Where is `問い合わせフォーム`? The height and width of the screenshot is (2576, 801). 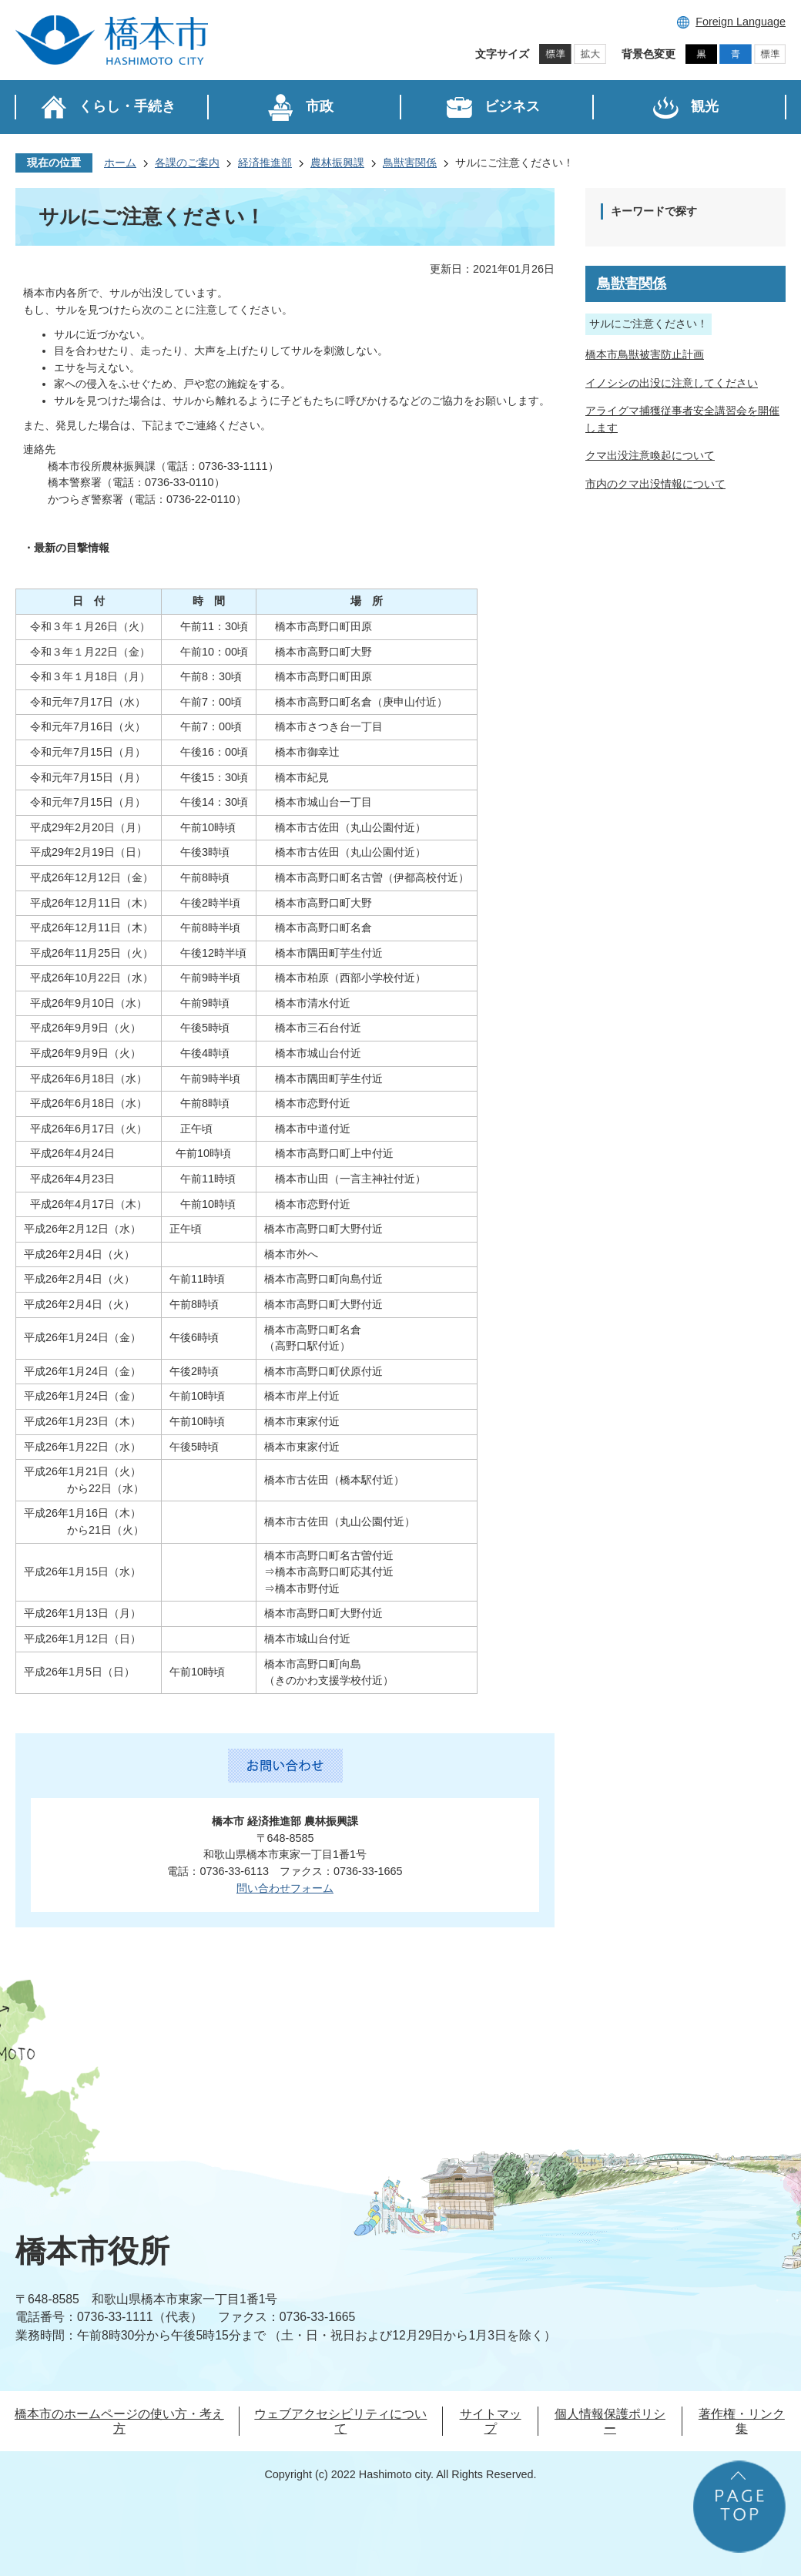
問い合わせフォーム is located at coordinates (284, 1888).